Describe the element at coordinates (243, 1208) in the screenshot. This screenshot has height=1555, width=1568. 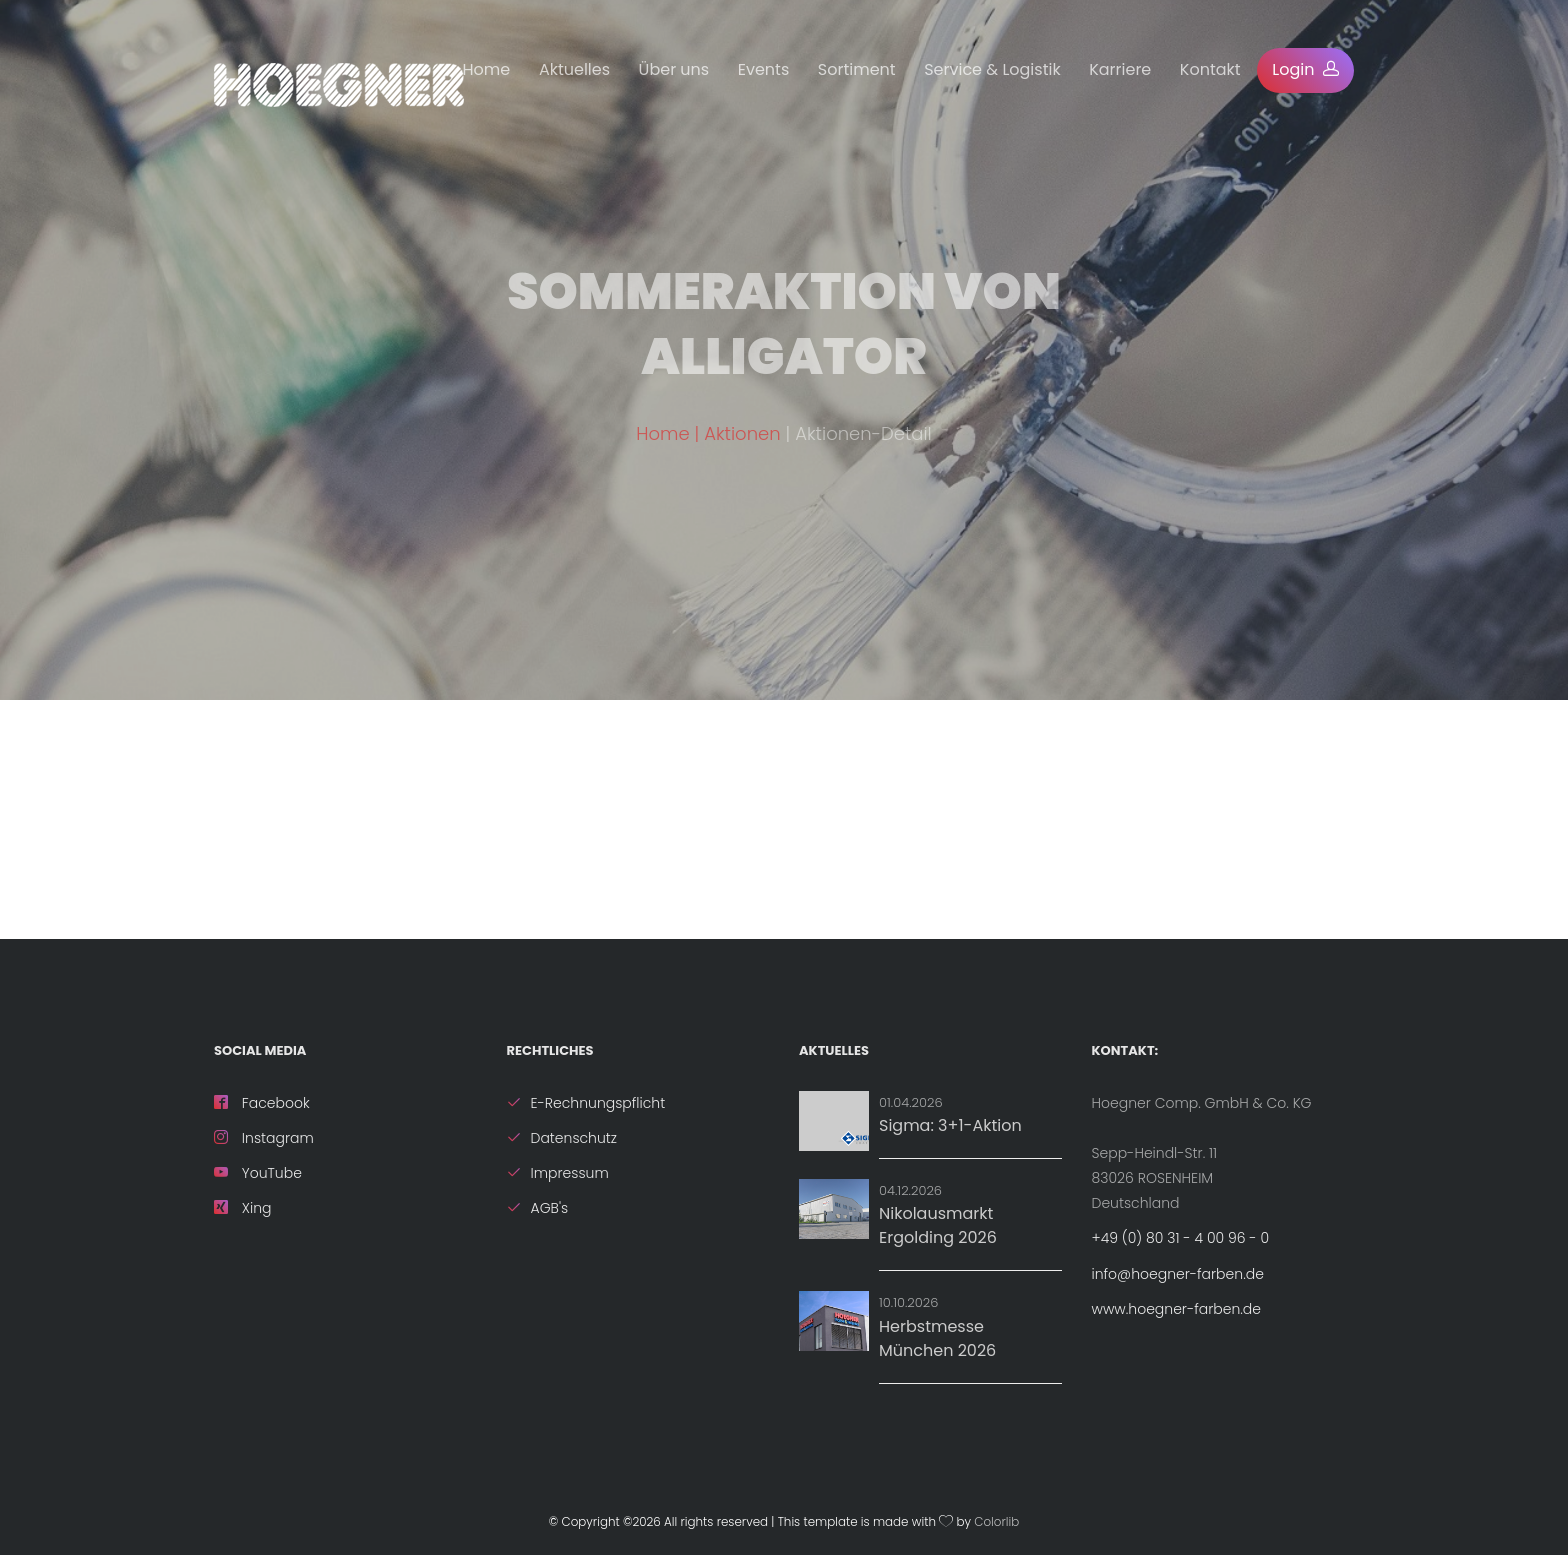
I see `Xing` at that location.